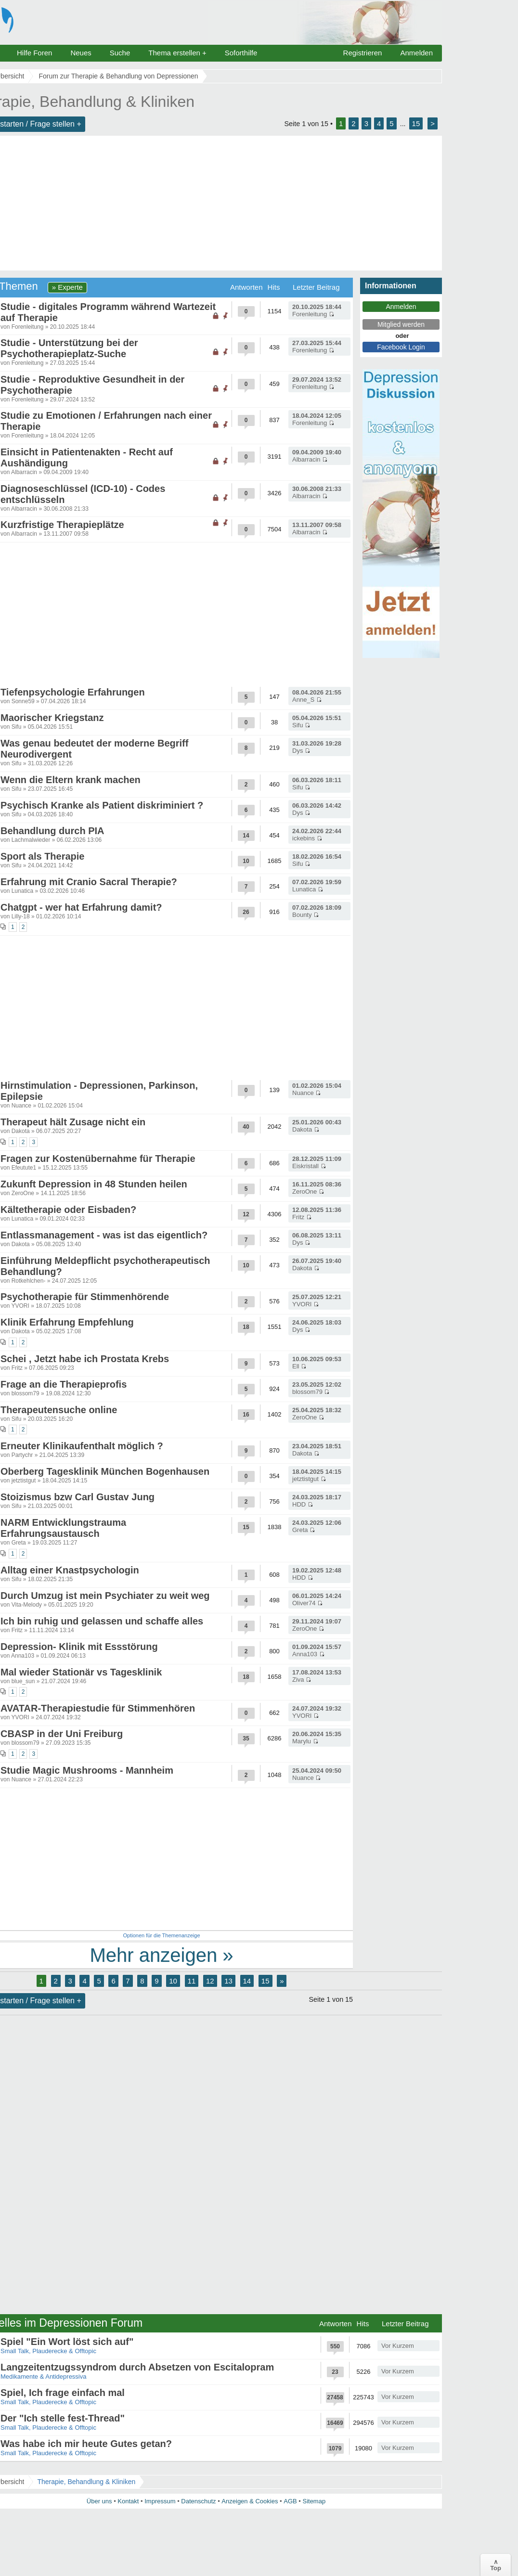  Describe the element at coordinates (93, 1184) in the screenshot. I see `Zukunft Depression in 48 Stunden heilen` at that location.